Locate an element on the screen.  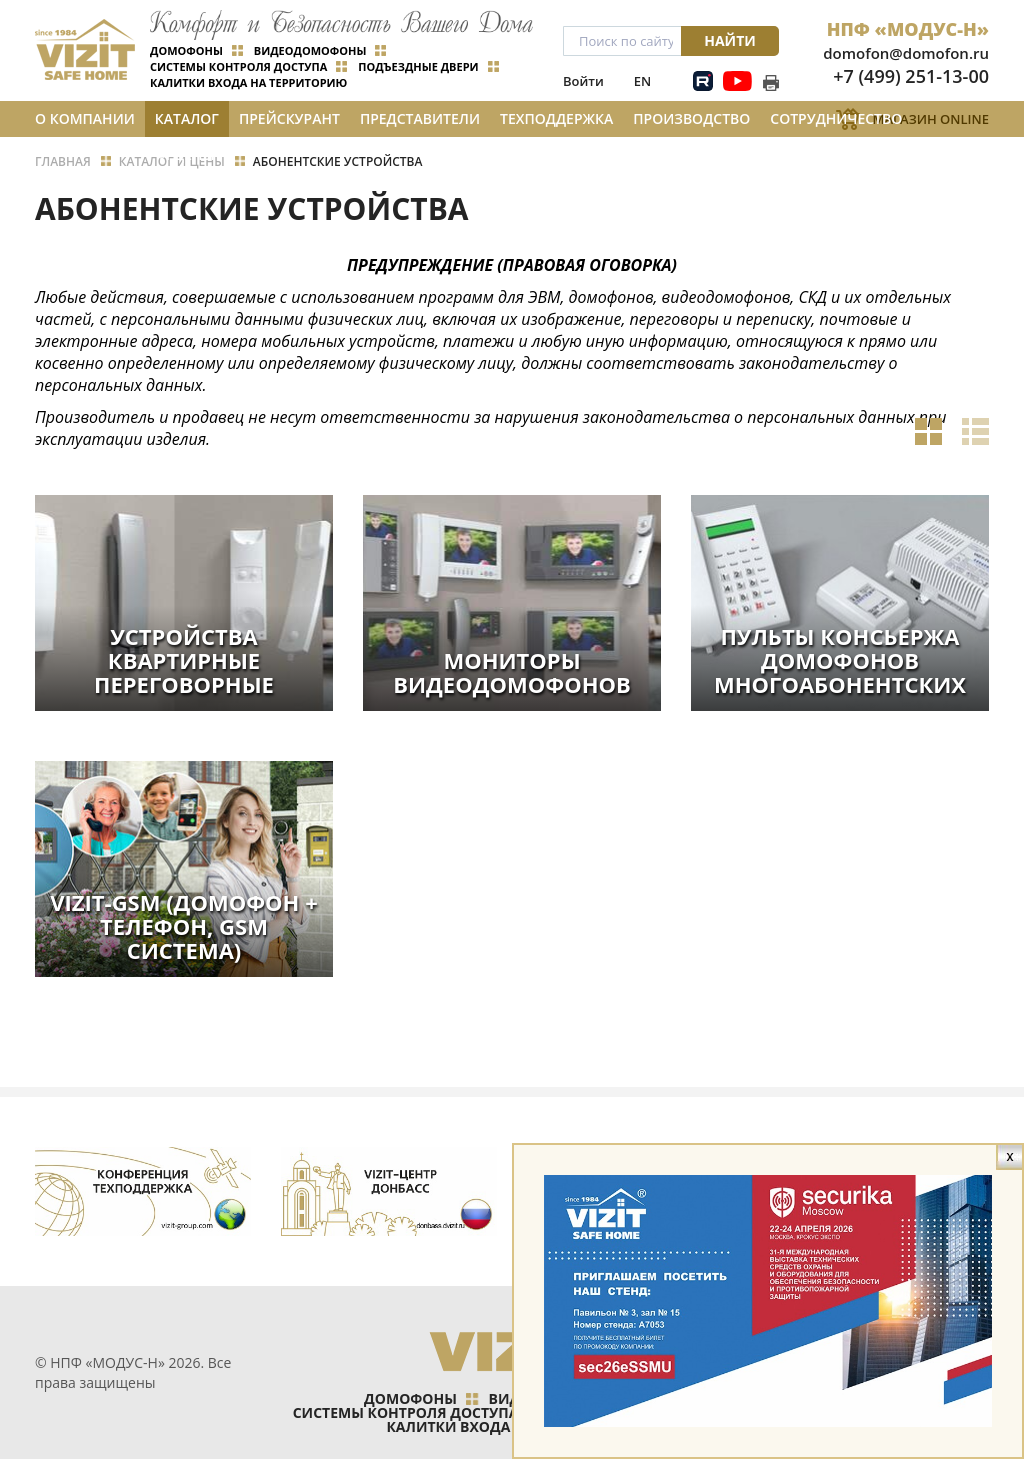
О компании is located at coordinates (85, 118).